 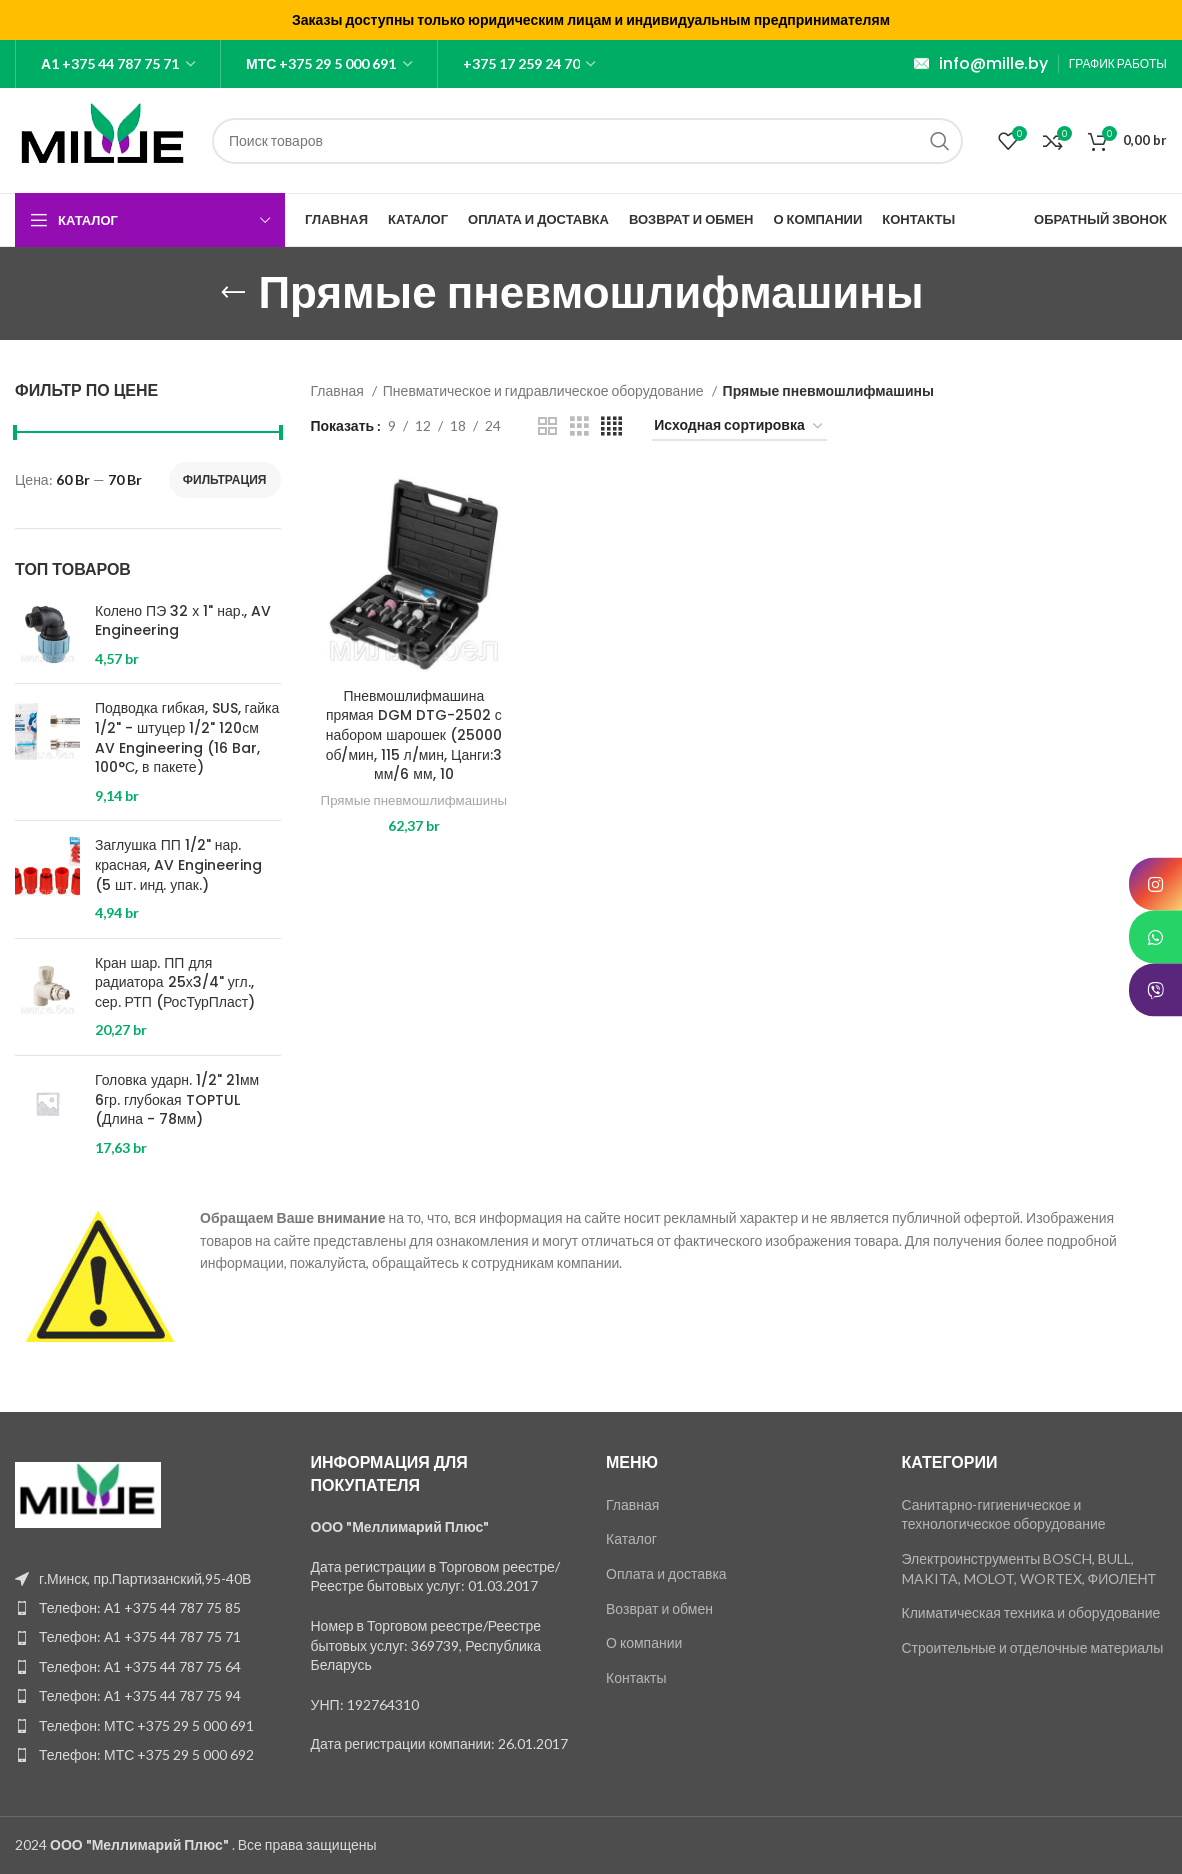 What do you see at coordinates (636, 1677) in the screenshot?
I see `Контакты` at bounding box center [636, 1677].